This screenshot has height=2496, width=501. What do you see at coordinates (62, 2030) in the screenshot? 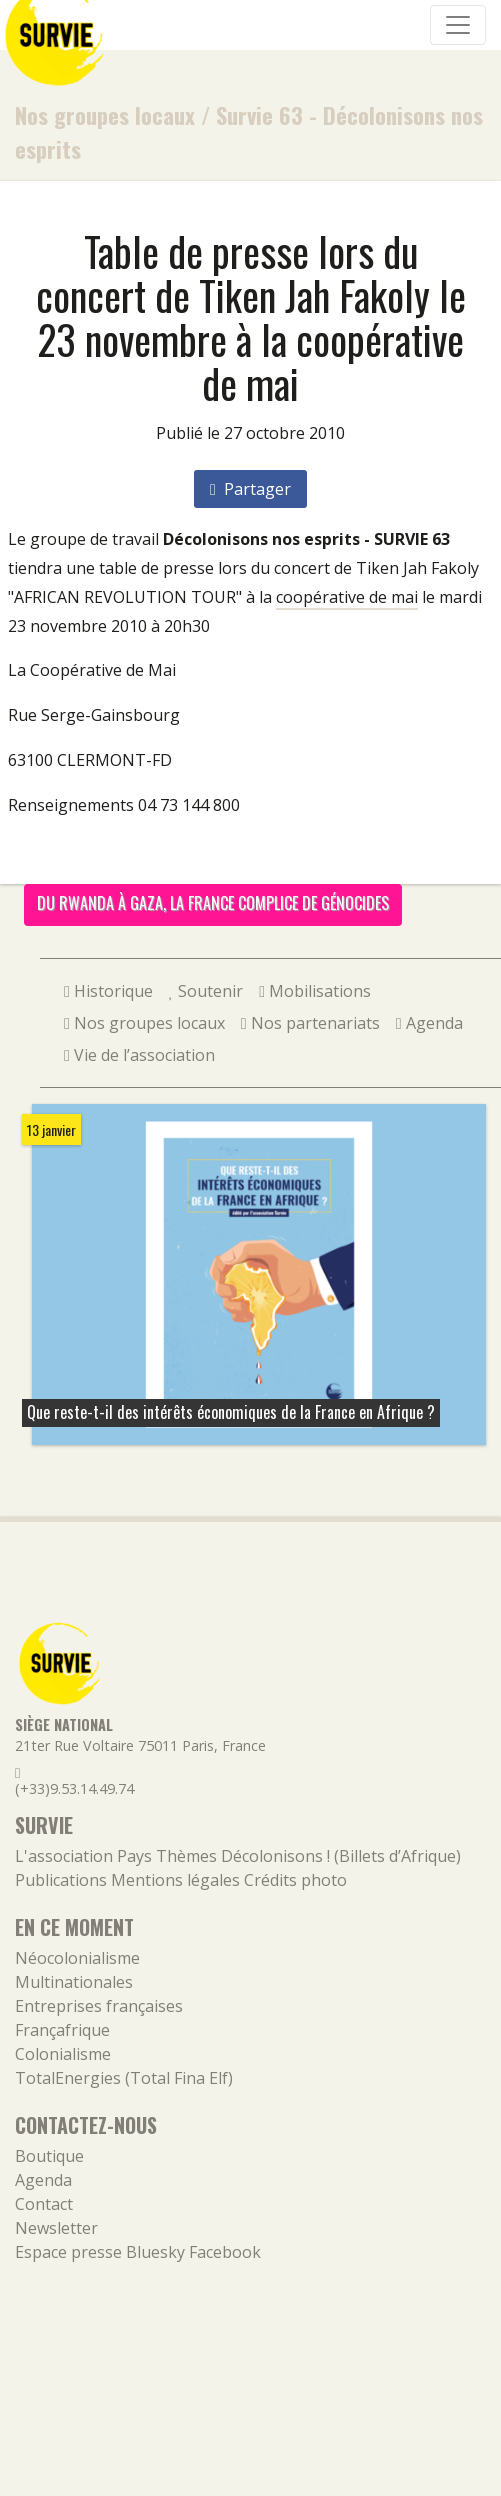
I see `Françafrique` at bounding box center [62, 2030].